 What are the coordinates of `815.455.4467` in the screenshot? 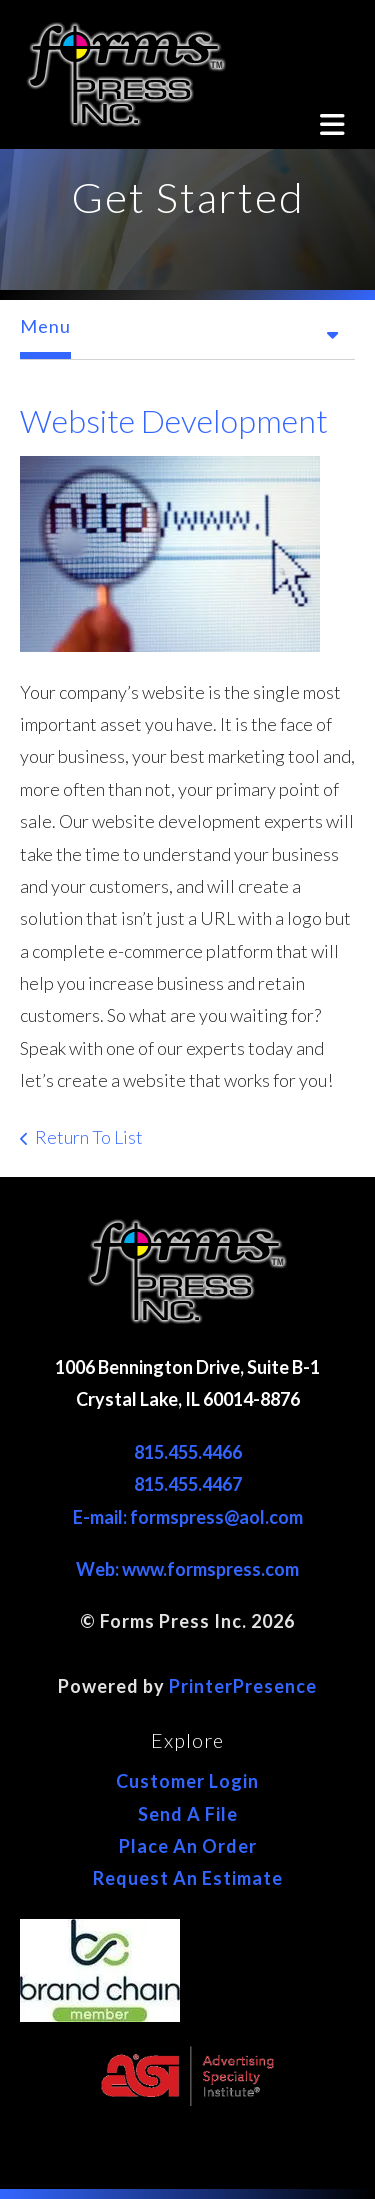 It's located at (188, 1484).